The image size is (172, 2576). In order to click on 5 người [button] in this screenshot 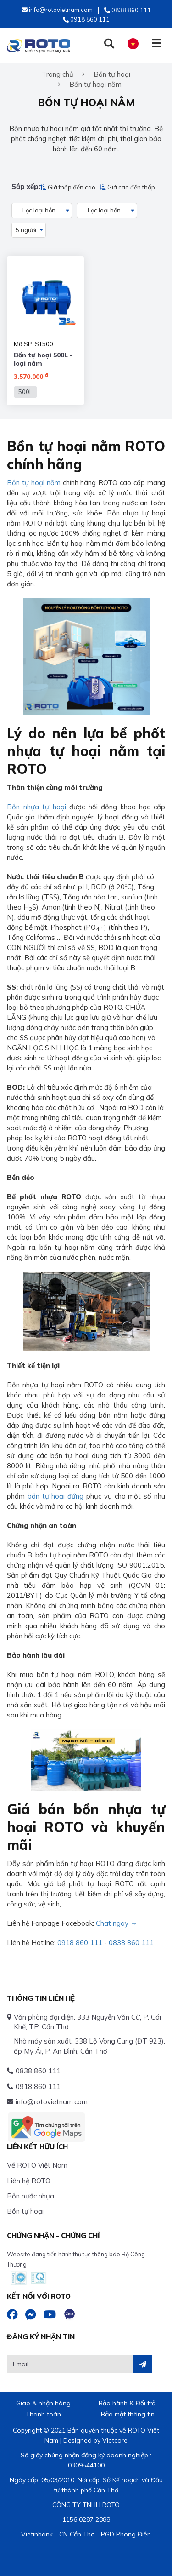, I will do `click(26, 230)`.